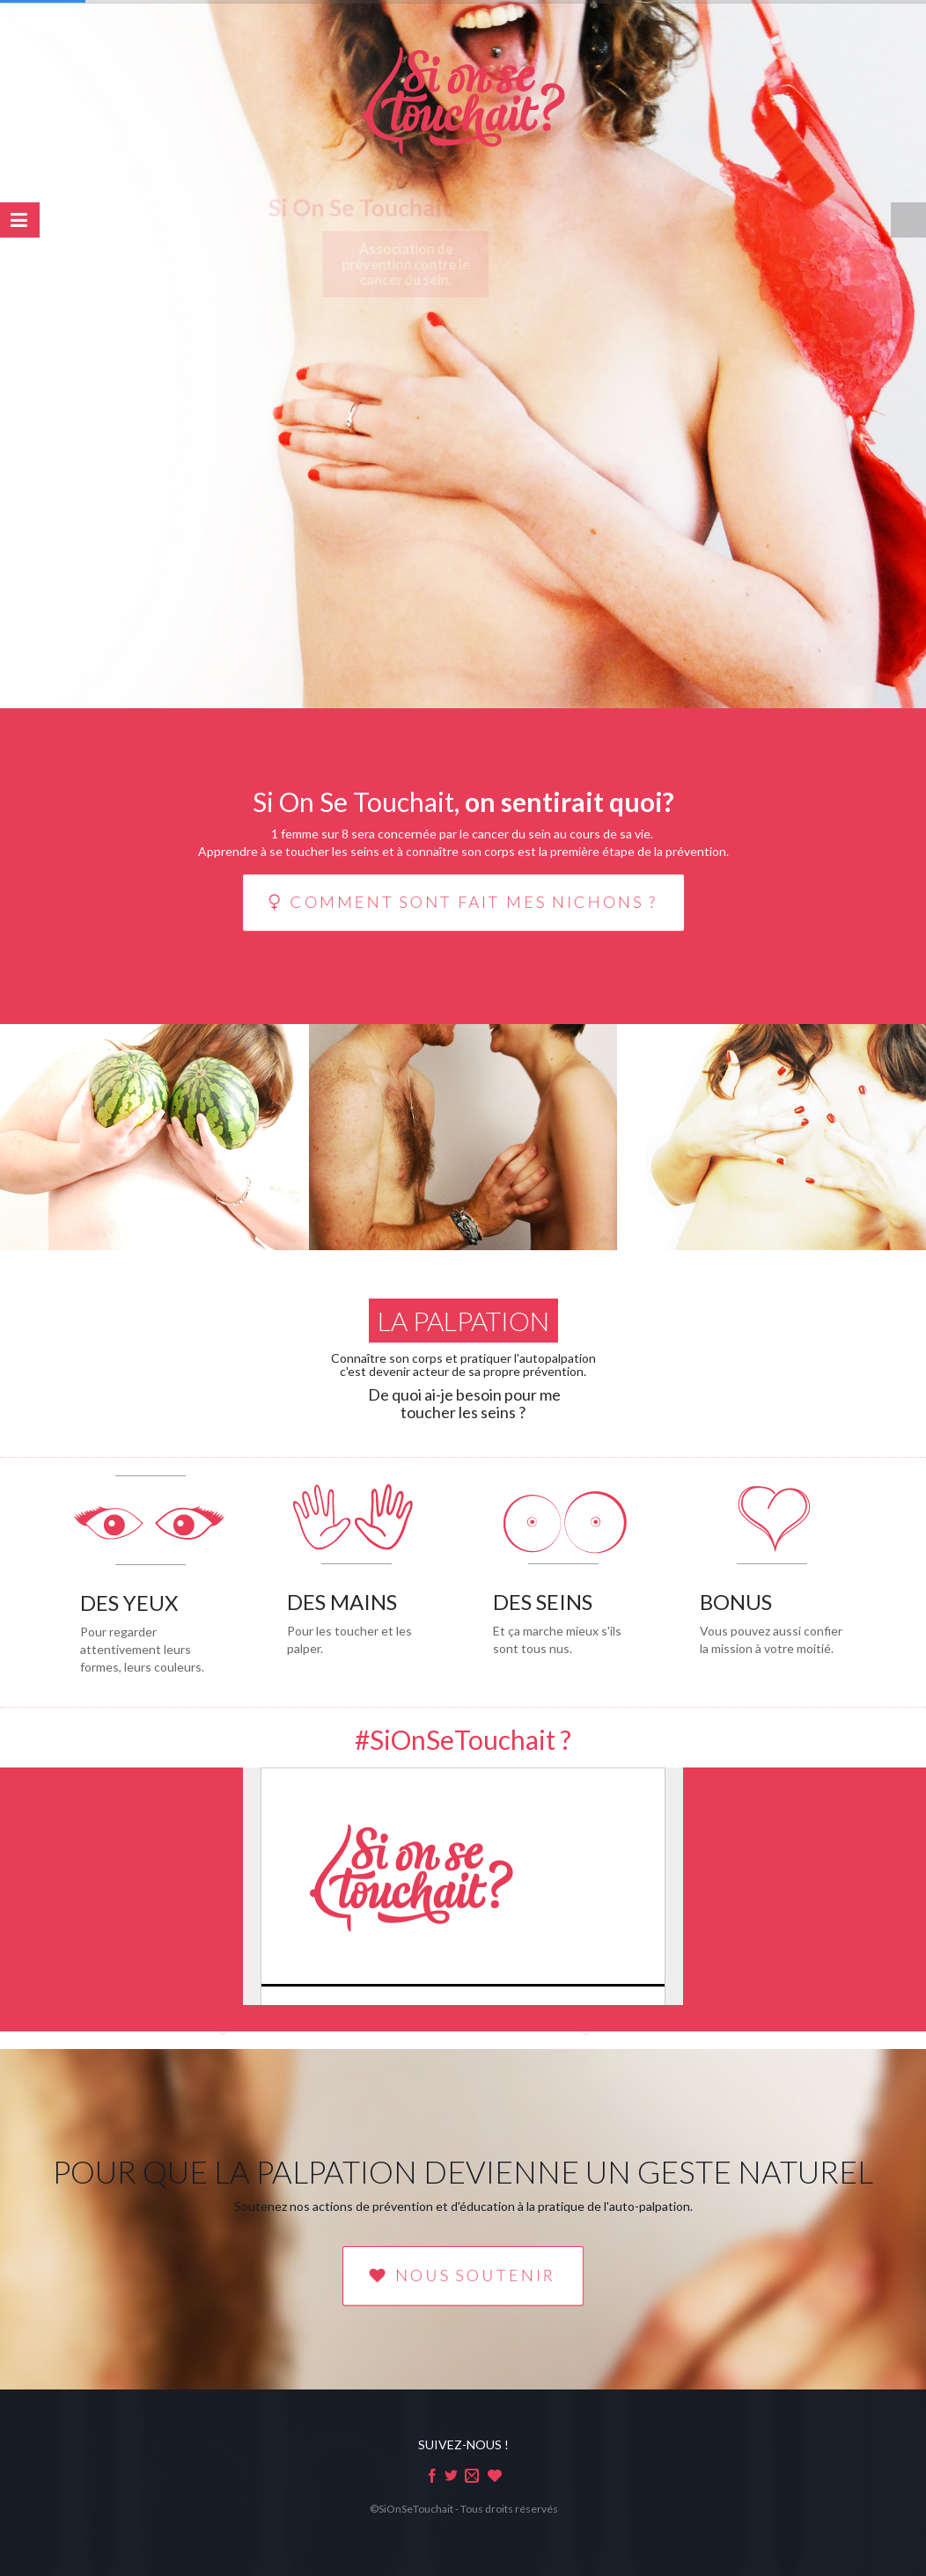 This screenshot has height=2576, width=926. Describe the element at coordinates (463, 901) in the screenshot. I see `Comment sont fait mes nichons ?` at that location.